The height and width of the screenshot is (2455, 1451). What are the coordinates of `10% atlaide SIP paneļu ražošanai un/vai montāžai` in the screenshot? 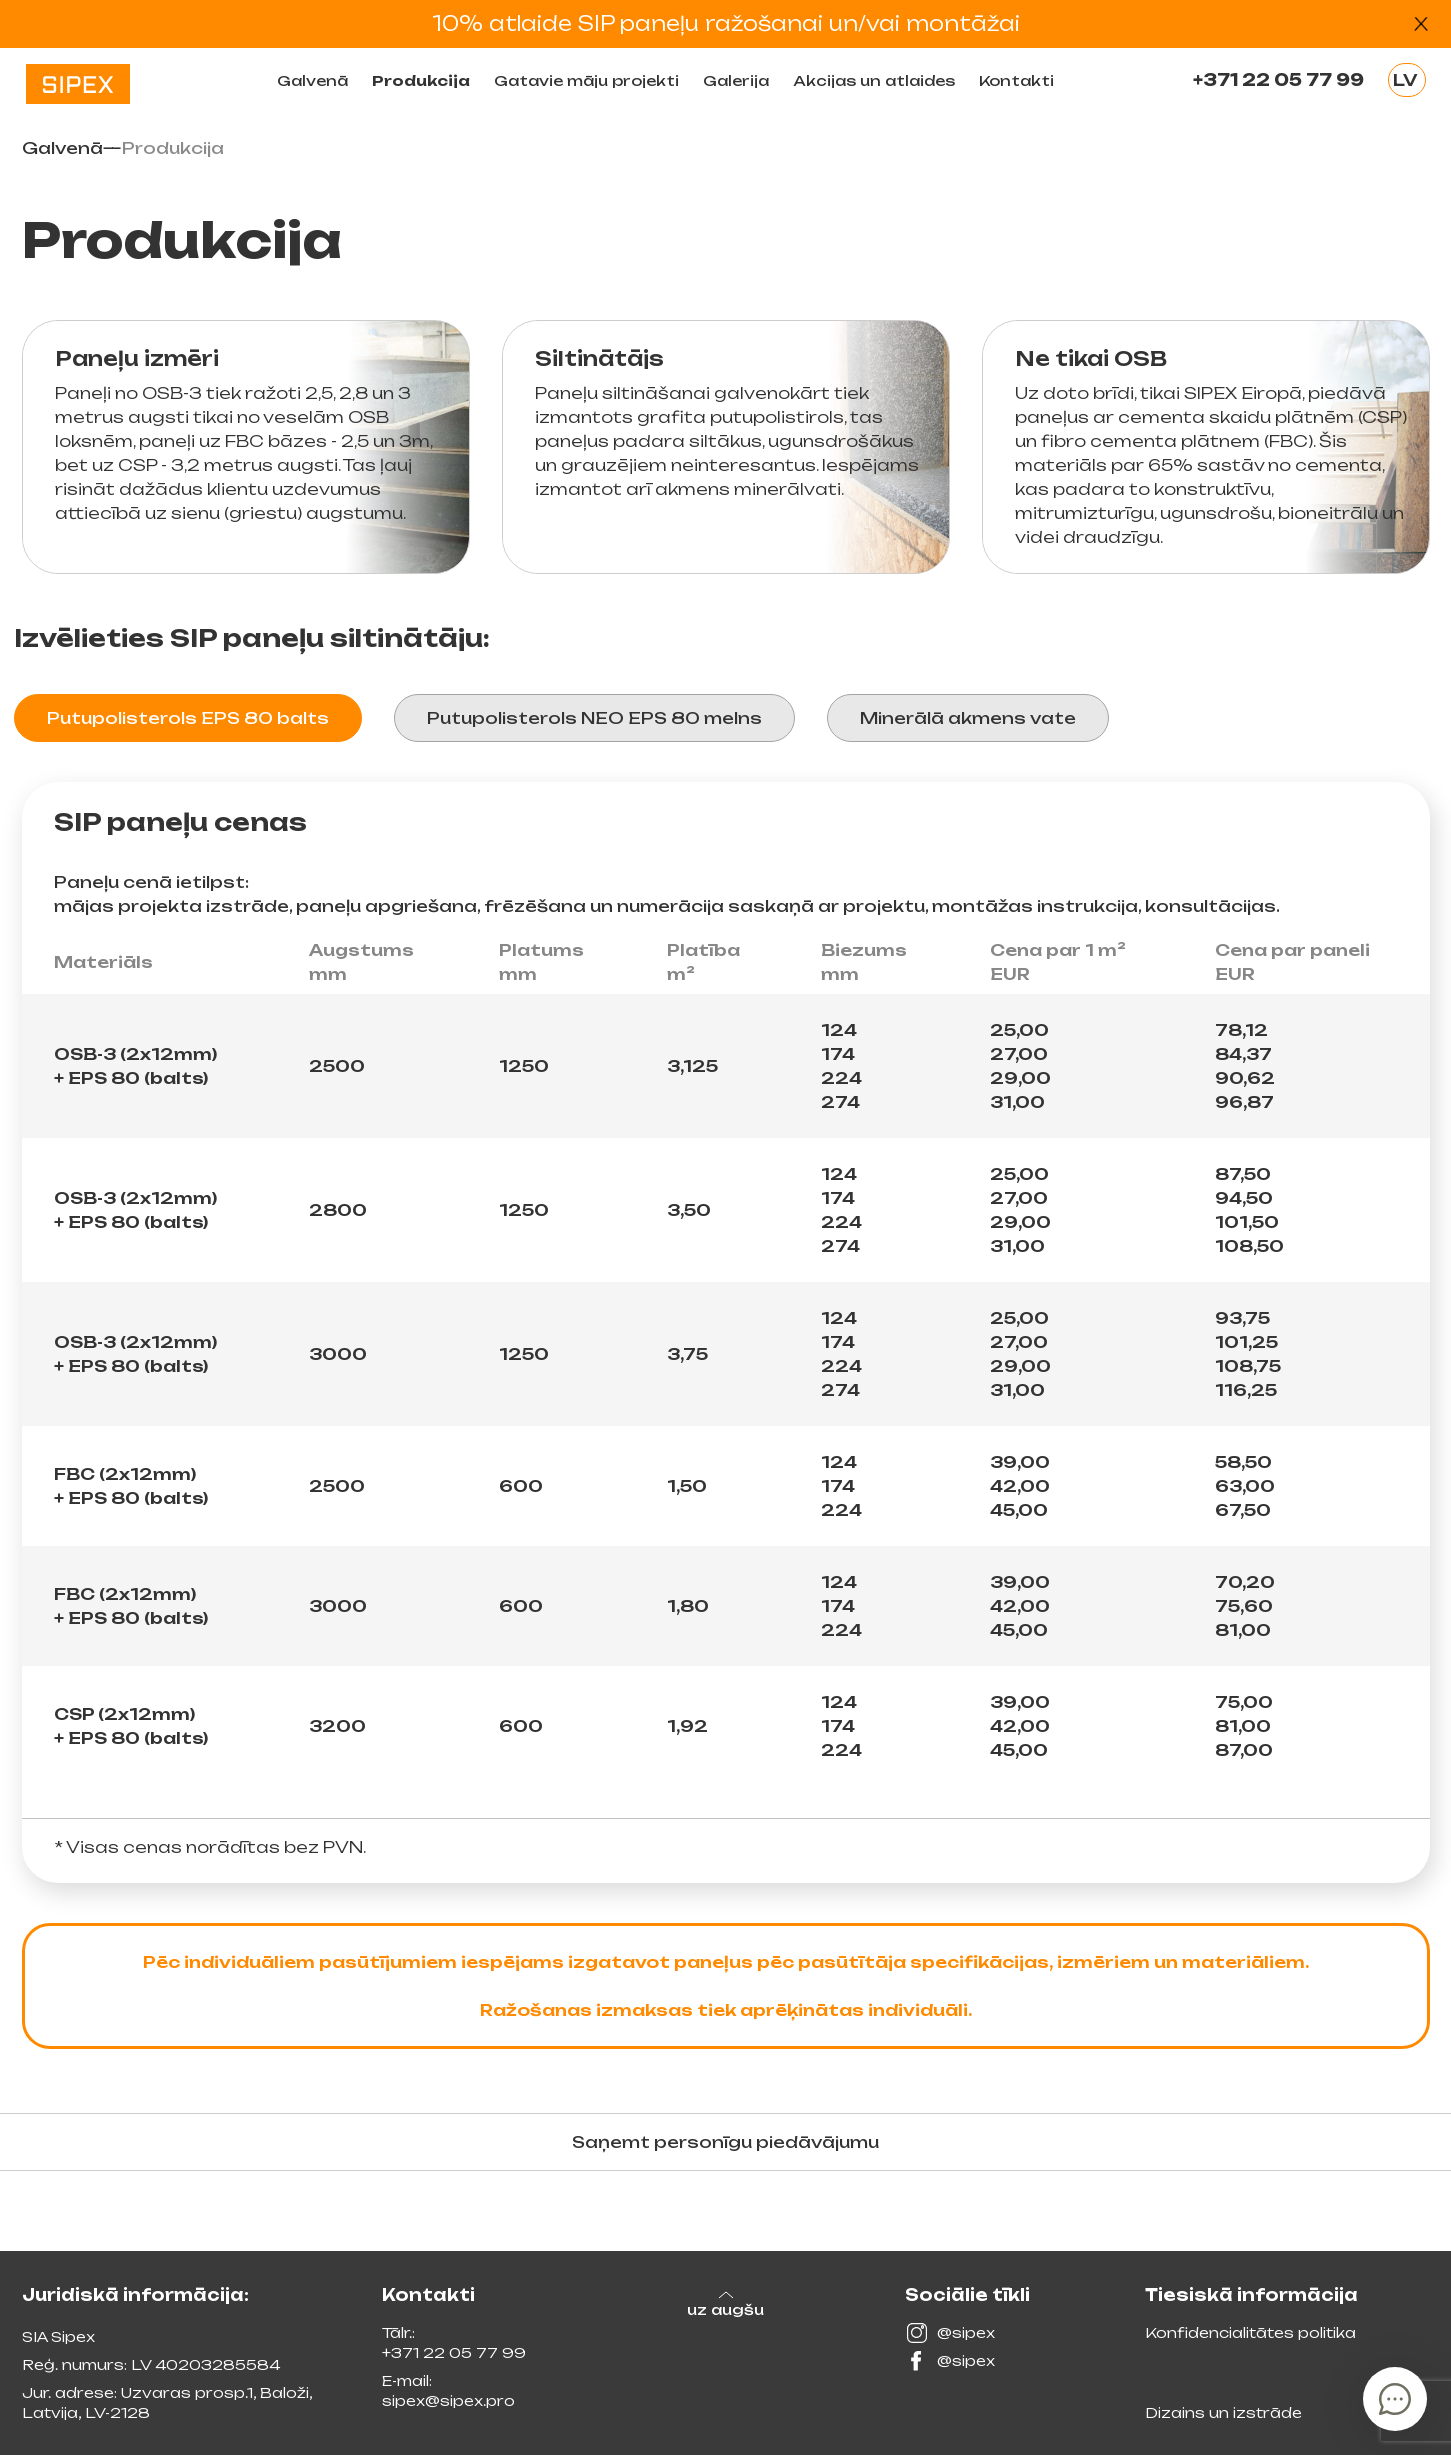 It's located at (726, 23).